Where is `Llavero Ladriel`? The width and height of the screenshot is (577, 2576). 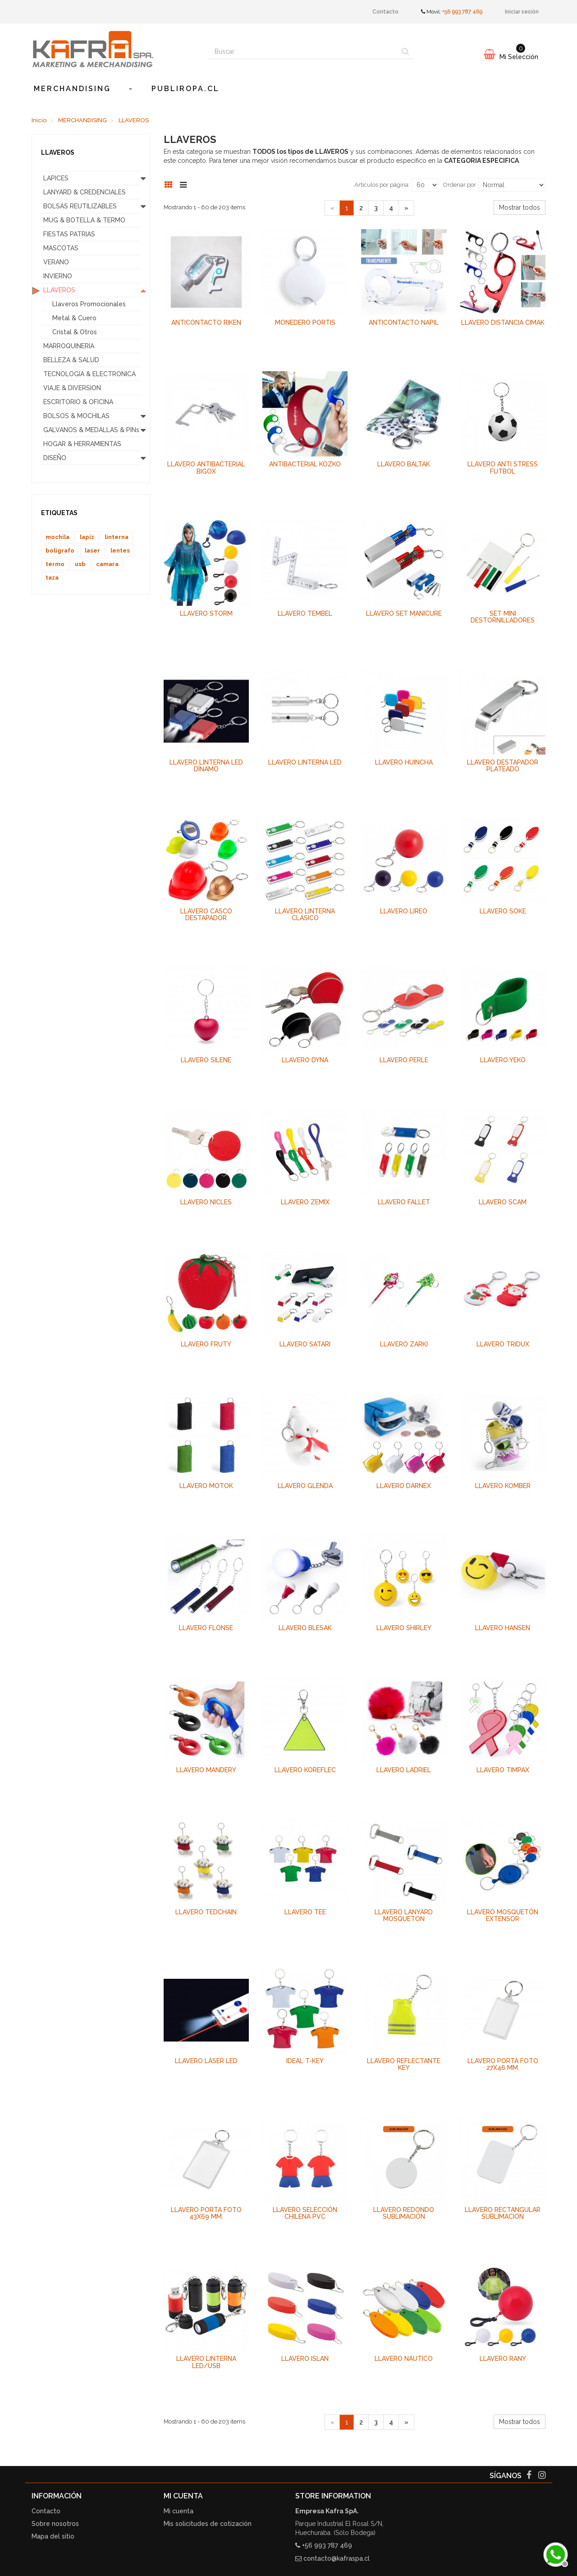 Llavero Ladriel is located at coordinates (403, 1770).